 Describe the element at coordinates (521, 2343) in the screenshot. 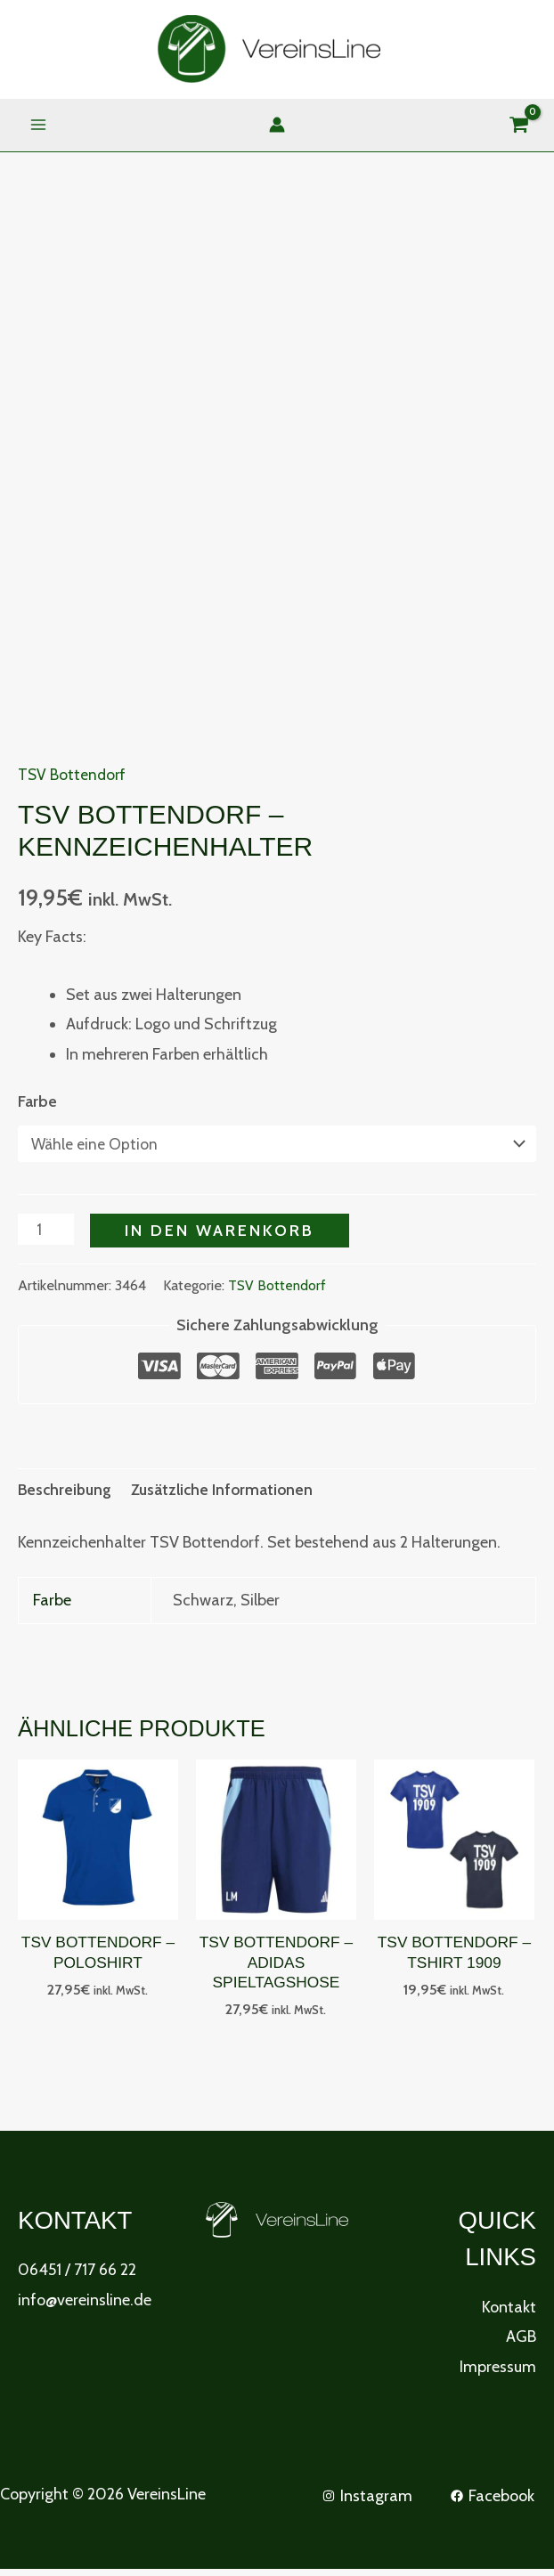

I see `AGB` at that location.